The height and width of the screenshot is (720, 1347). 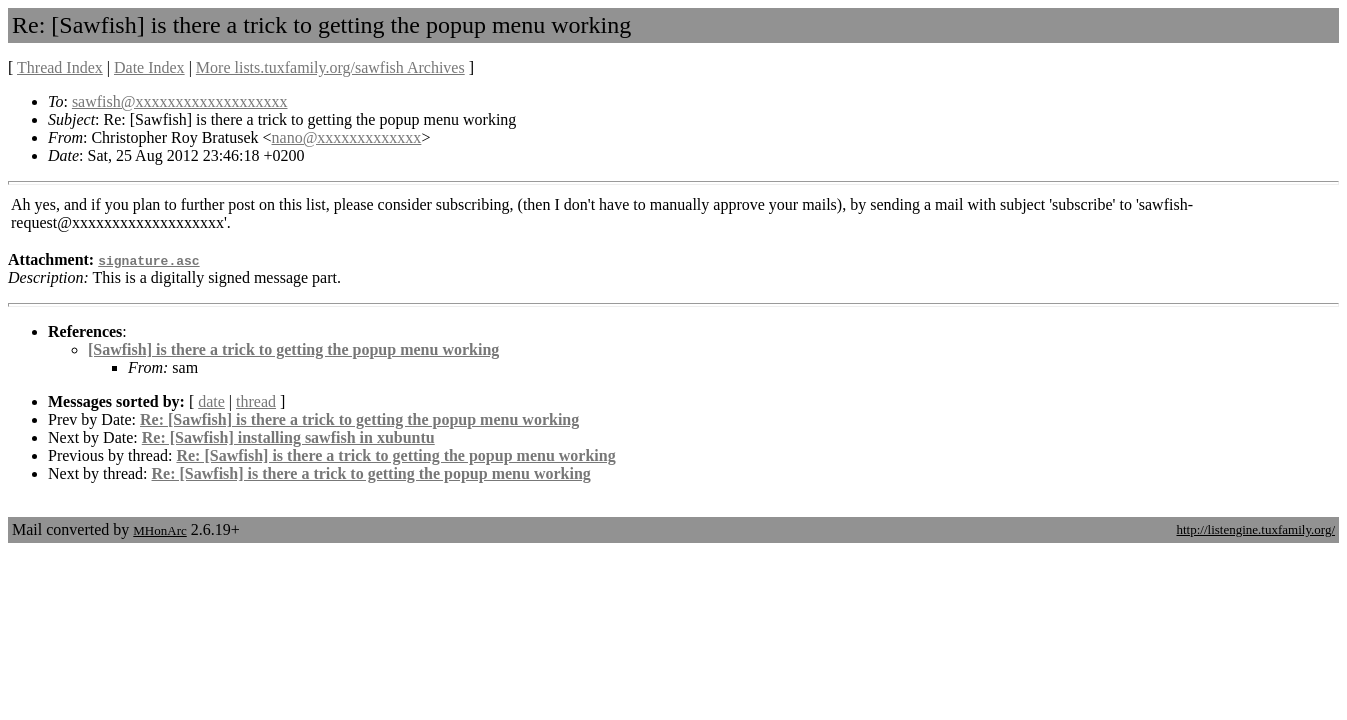 What do you see at coordinates (1255, 529) in the screenshot?
I see `http://listengine.tuxfamily.org/` at bounding box center [1255, 529].